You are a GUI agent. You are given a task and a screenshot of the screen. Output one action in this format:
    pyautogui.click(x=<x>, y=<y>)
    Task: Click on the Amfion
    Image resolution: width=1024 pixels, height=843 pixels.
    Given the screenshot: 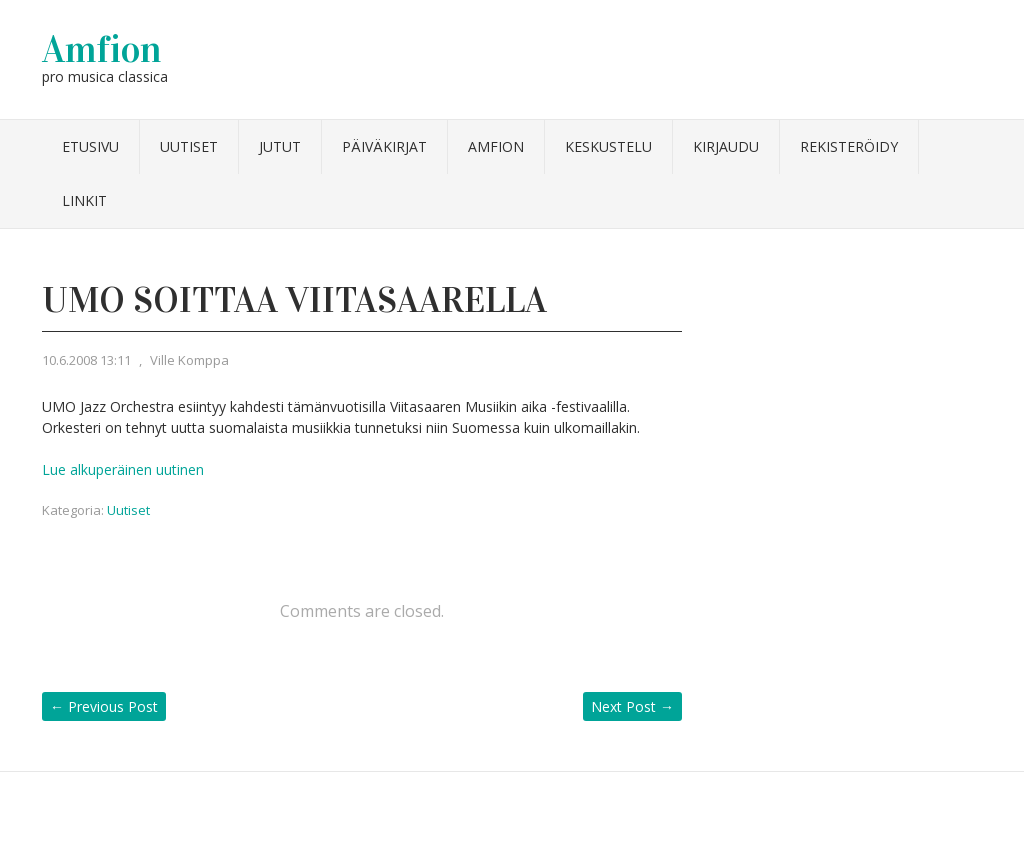 What is the action you would take?
    pyautogui.click(x=102, y=49)
    